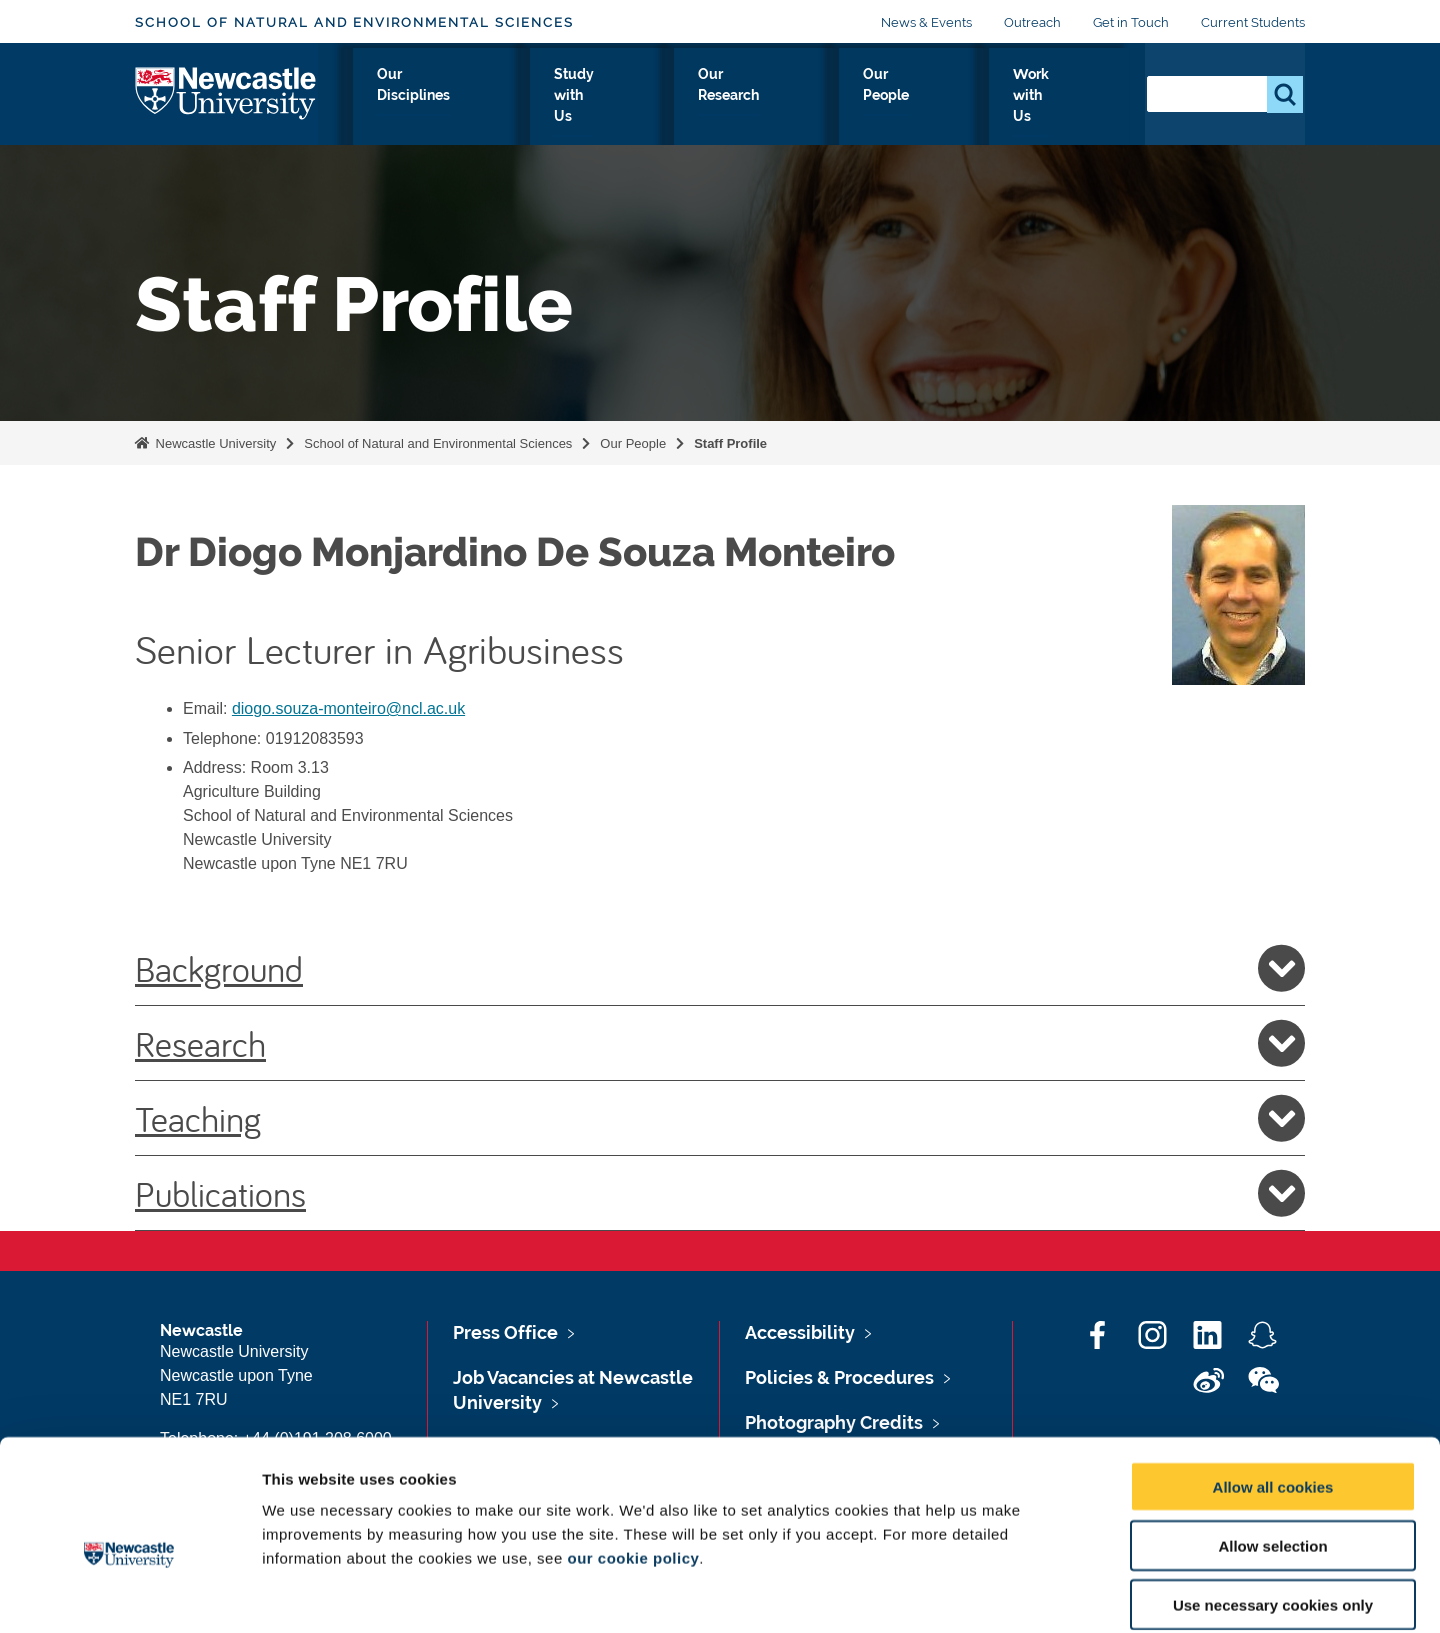  Describe the element at coordinates (399, 97) in the screenshot. I see `About Us` at that location.